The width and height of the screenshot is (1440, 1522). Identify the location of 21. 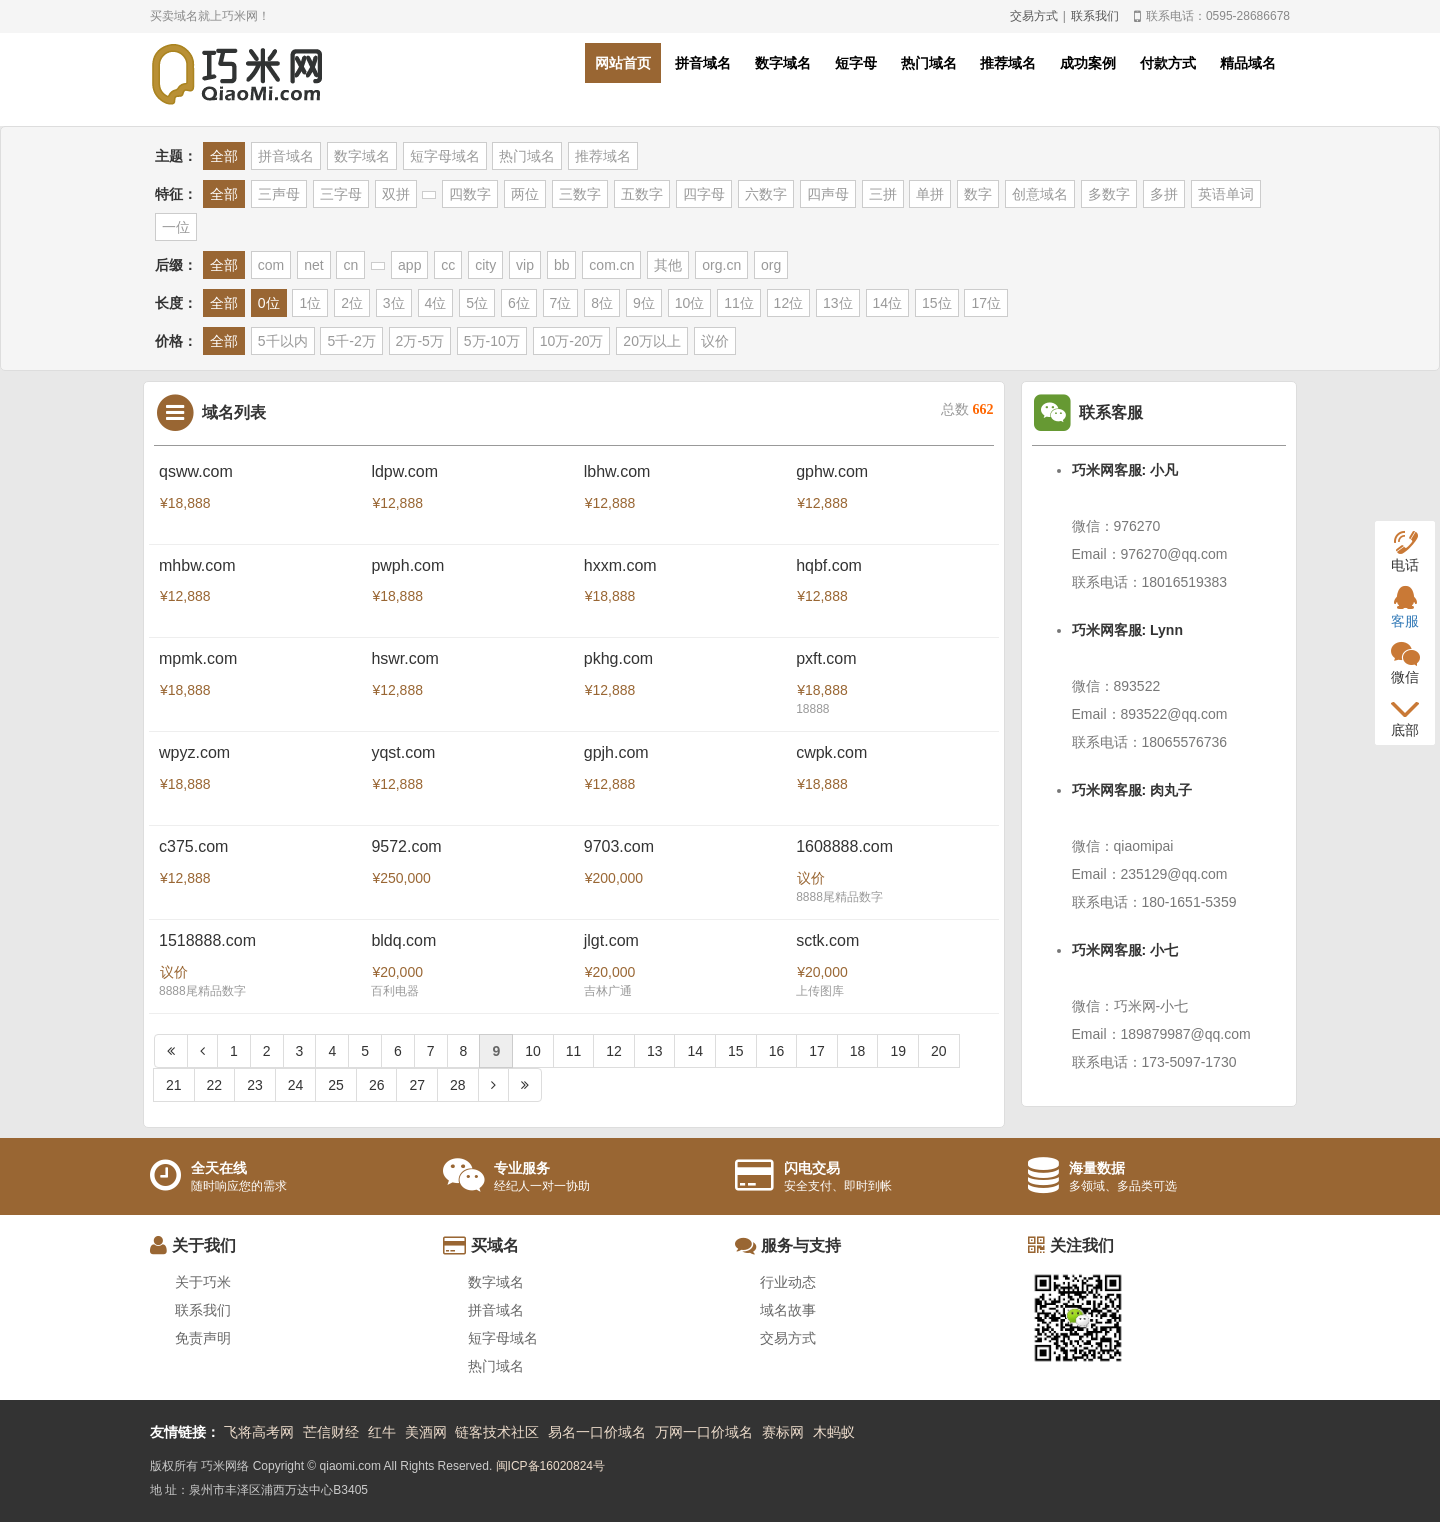
(174, 1085).